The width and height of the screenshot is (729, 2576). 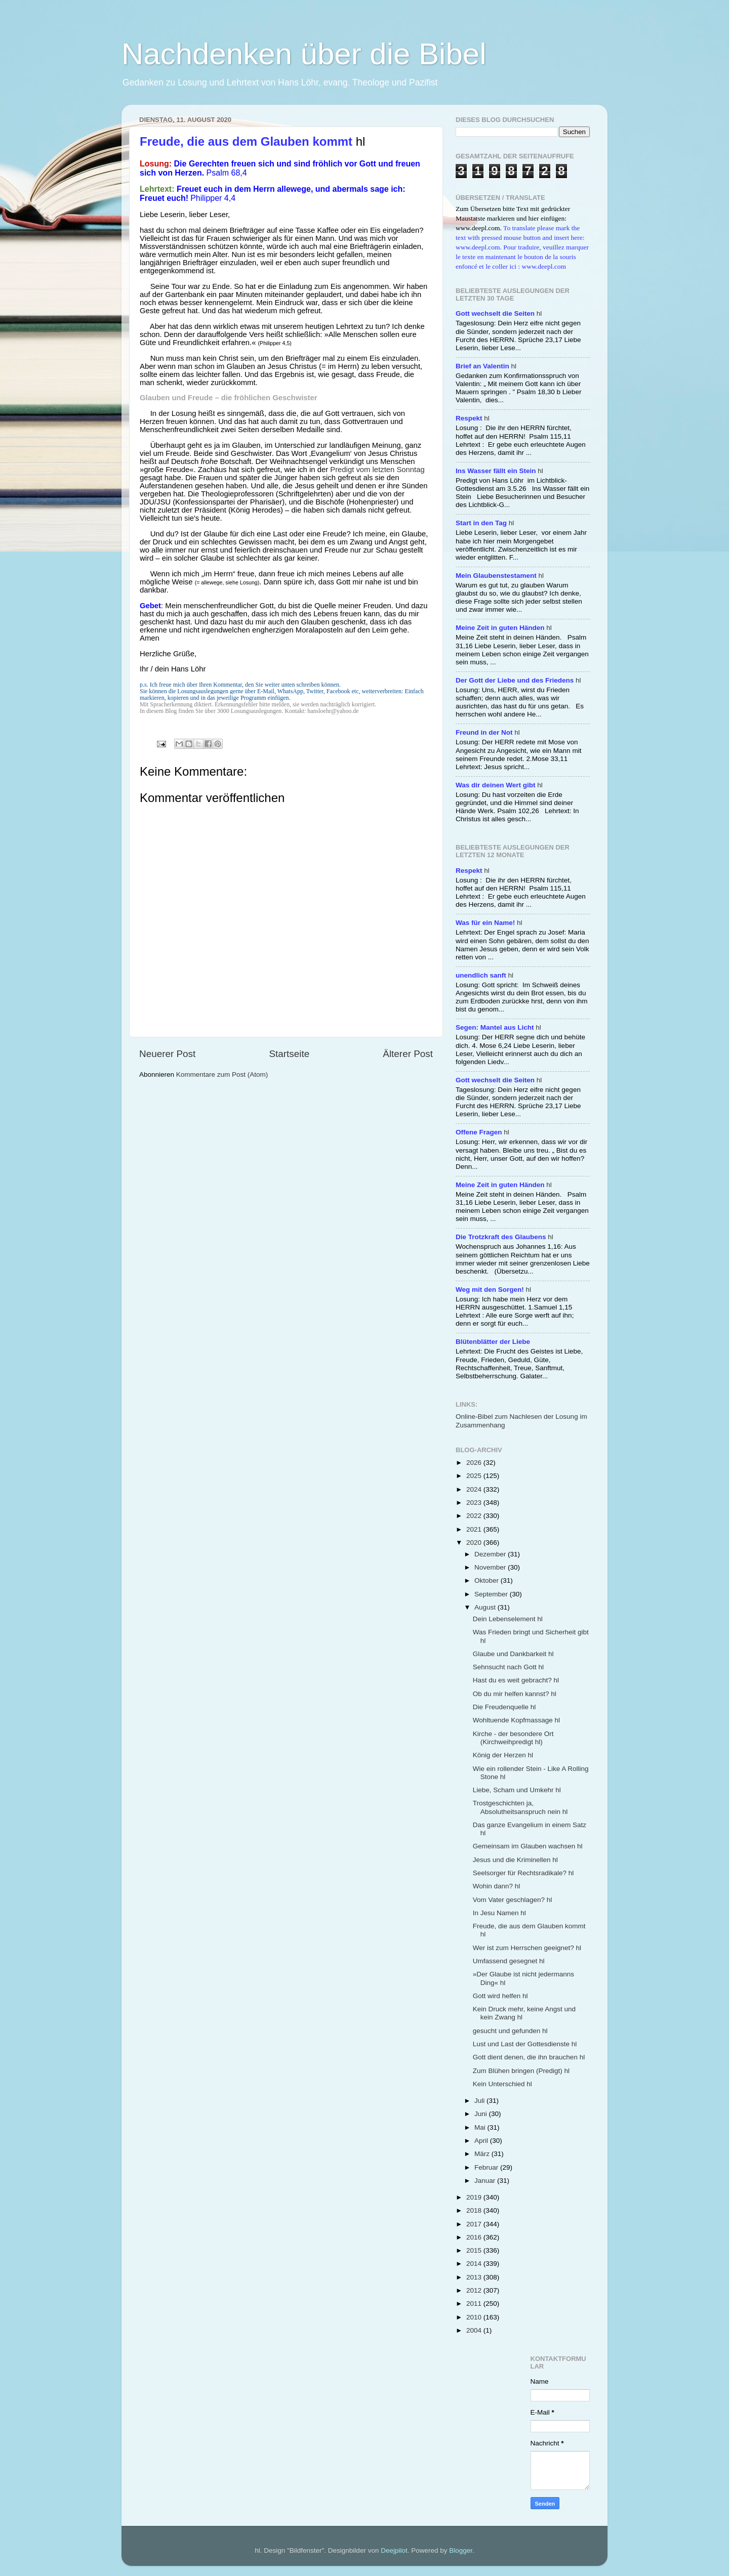 What do you see at coordinates (482, 2140) in the screenshot?
I see `April` at bounding box center [482, 2140].